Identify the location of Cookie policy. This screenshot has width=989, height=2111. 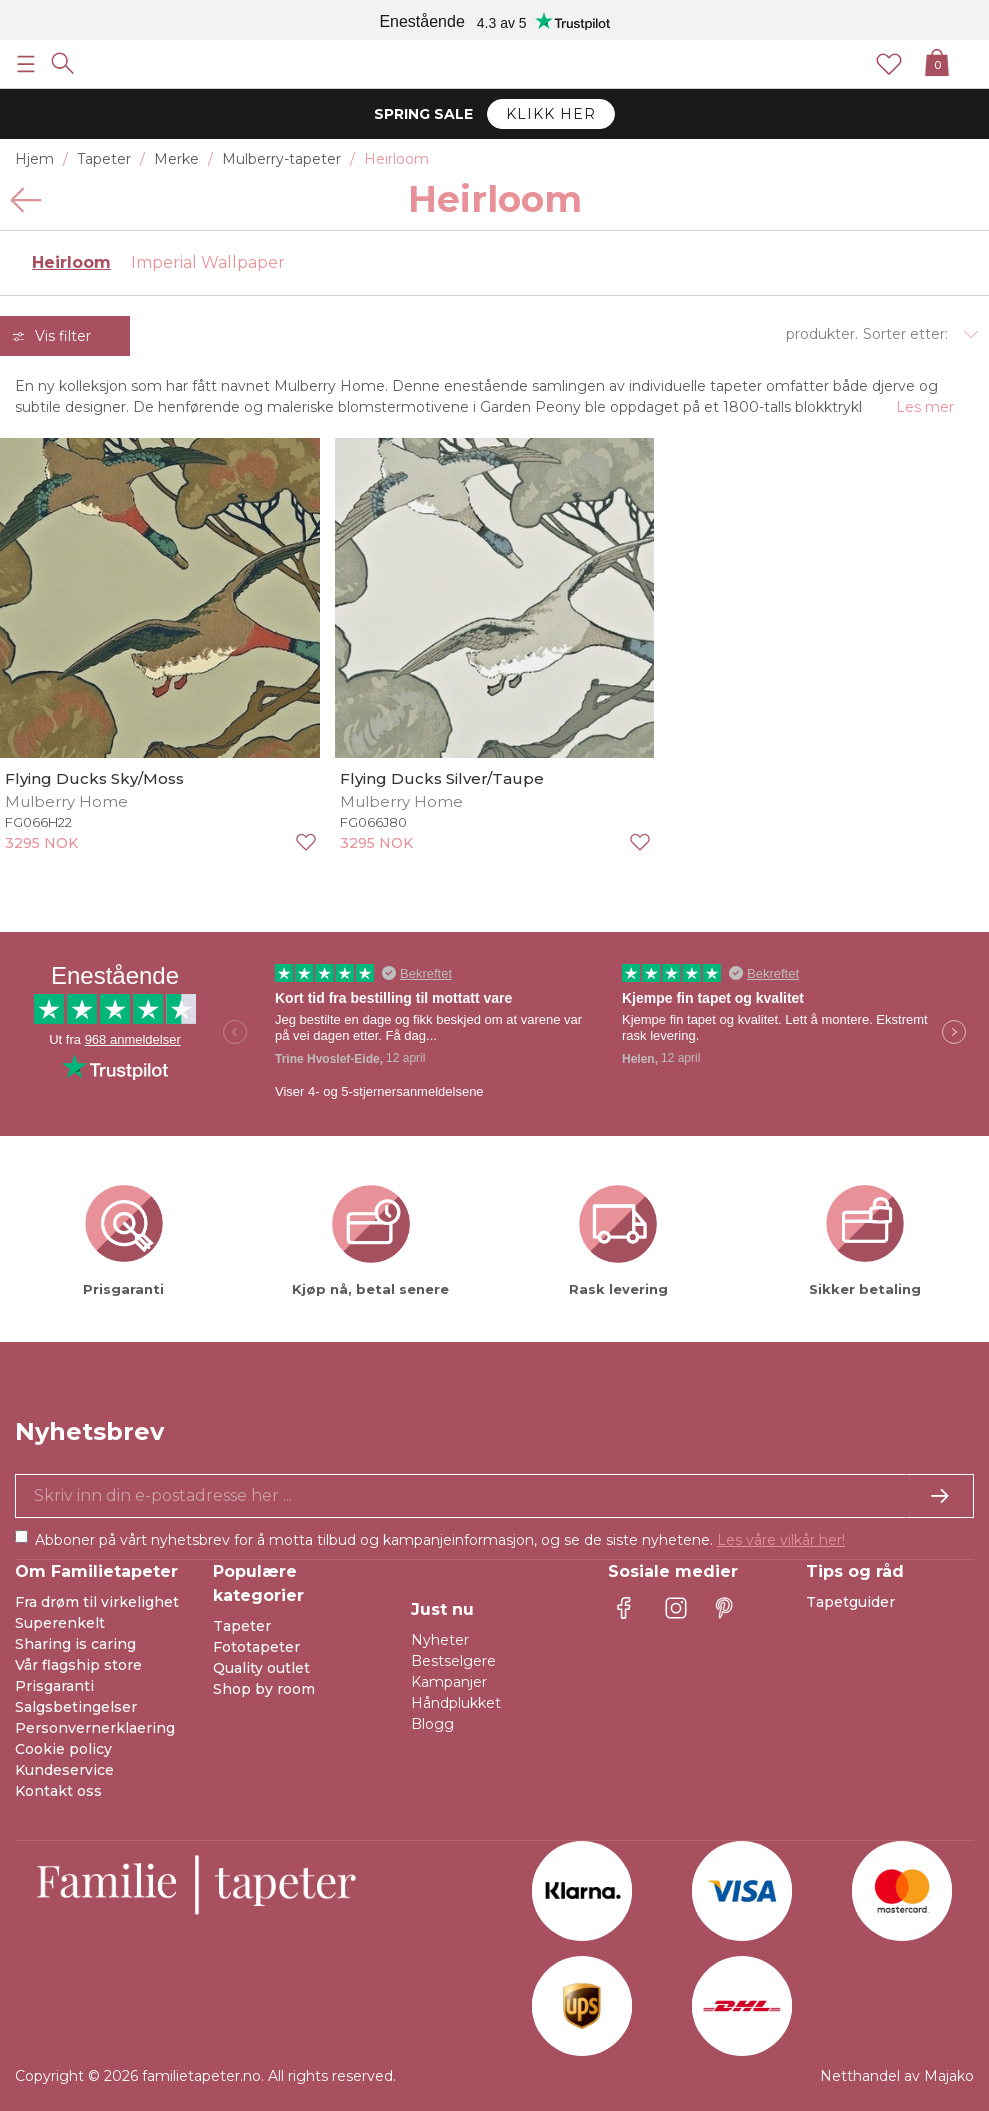
(63, 1749).